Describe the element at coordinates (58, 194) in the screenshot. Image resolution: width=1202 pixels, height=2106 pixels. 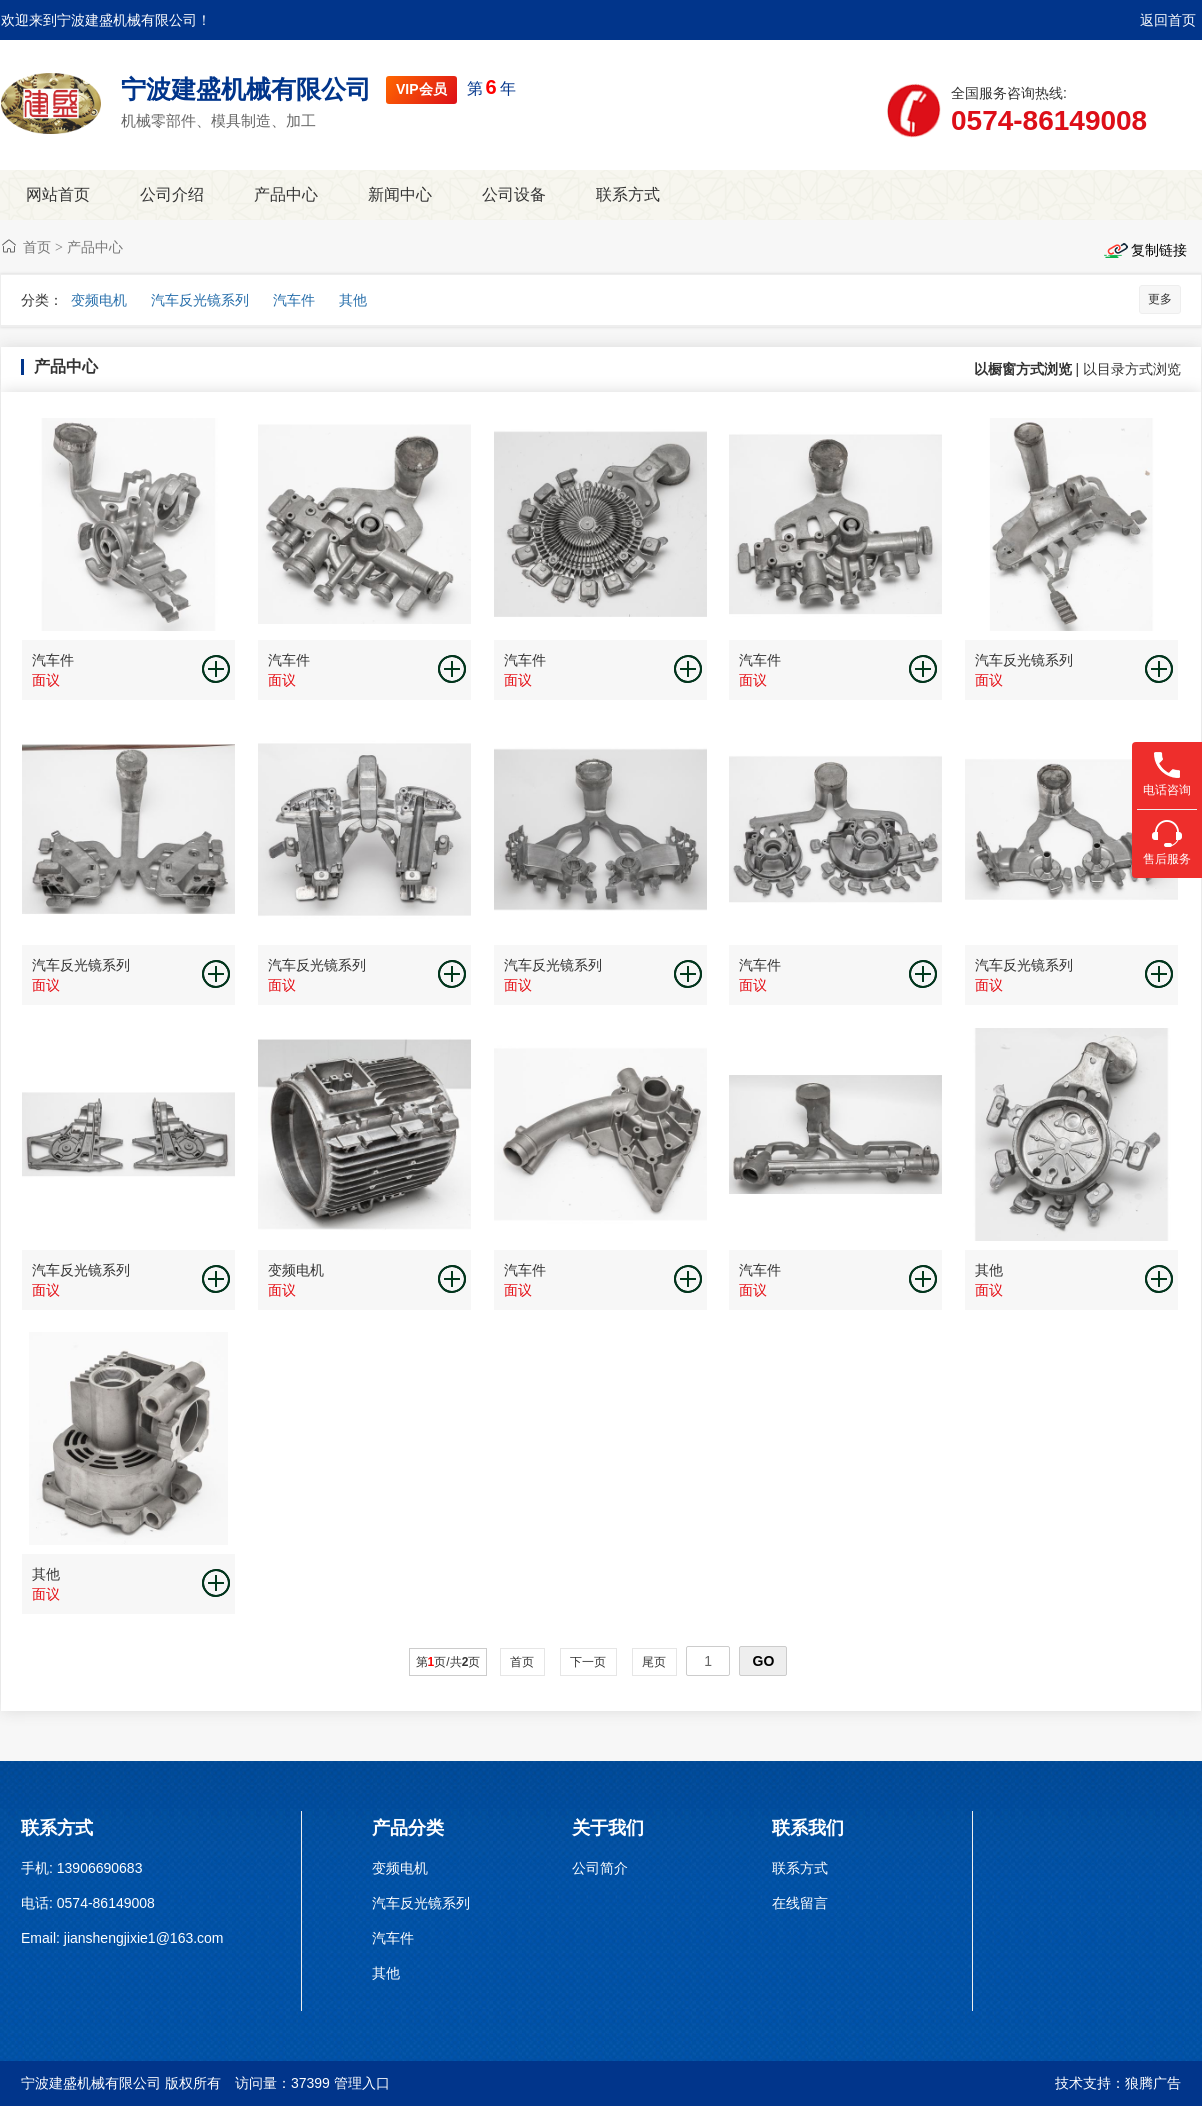
I see `网站首页` at that location.